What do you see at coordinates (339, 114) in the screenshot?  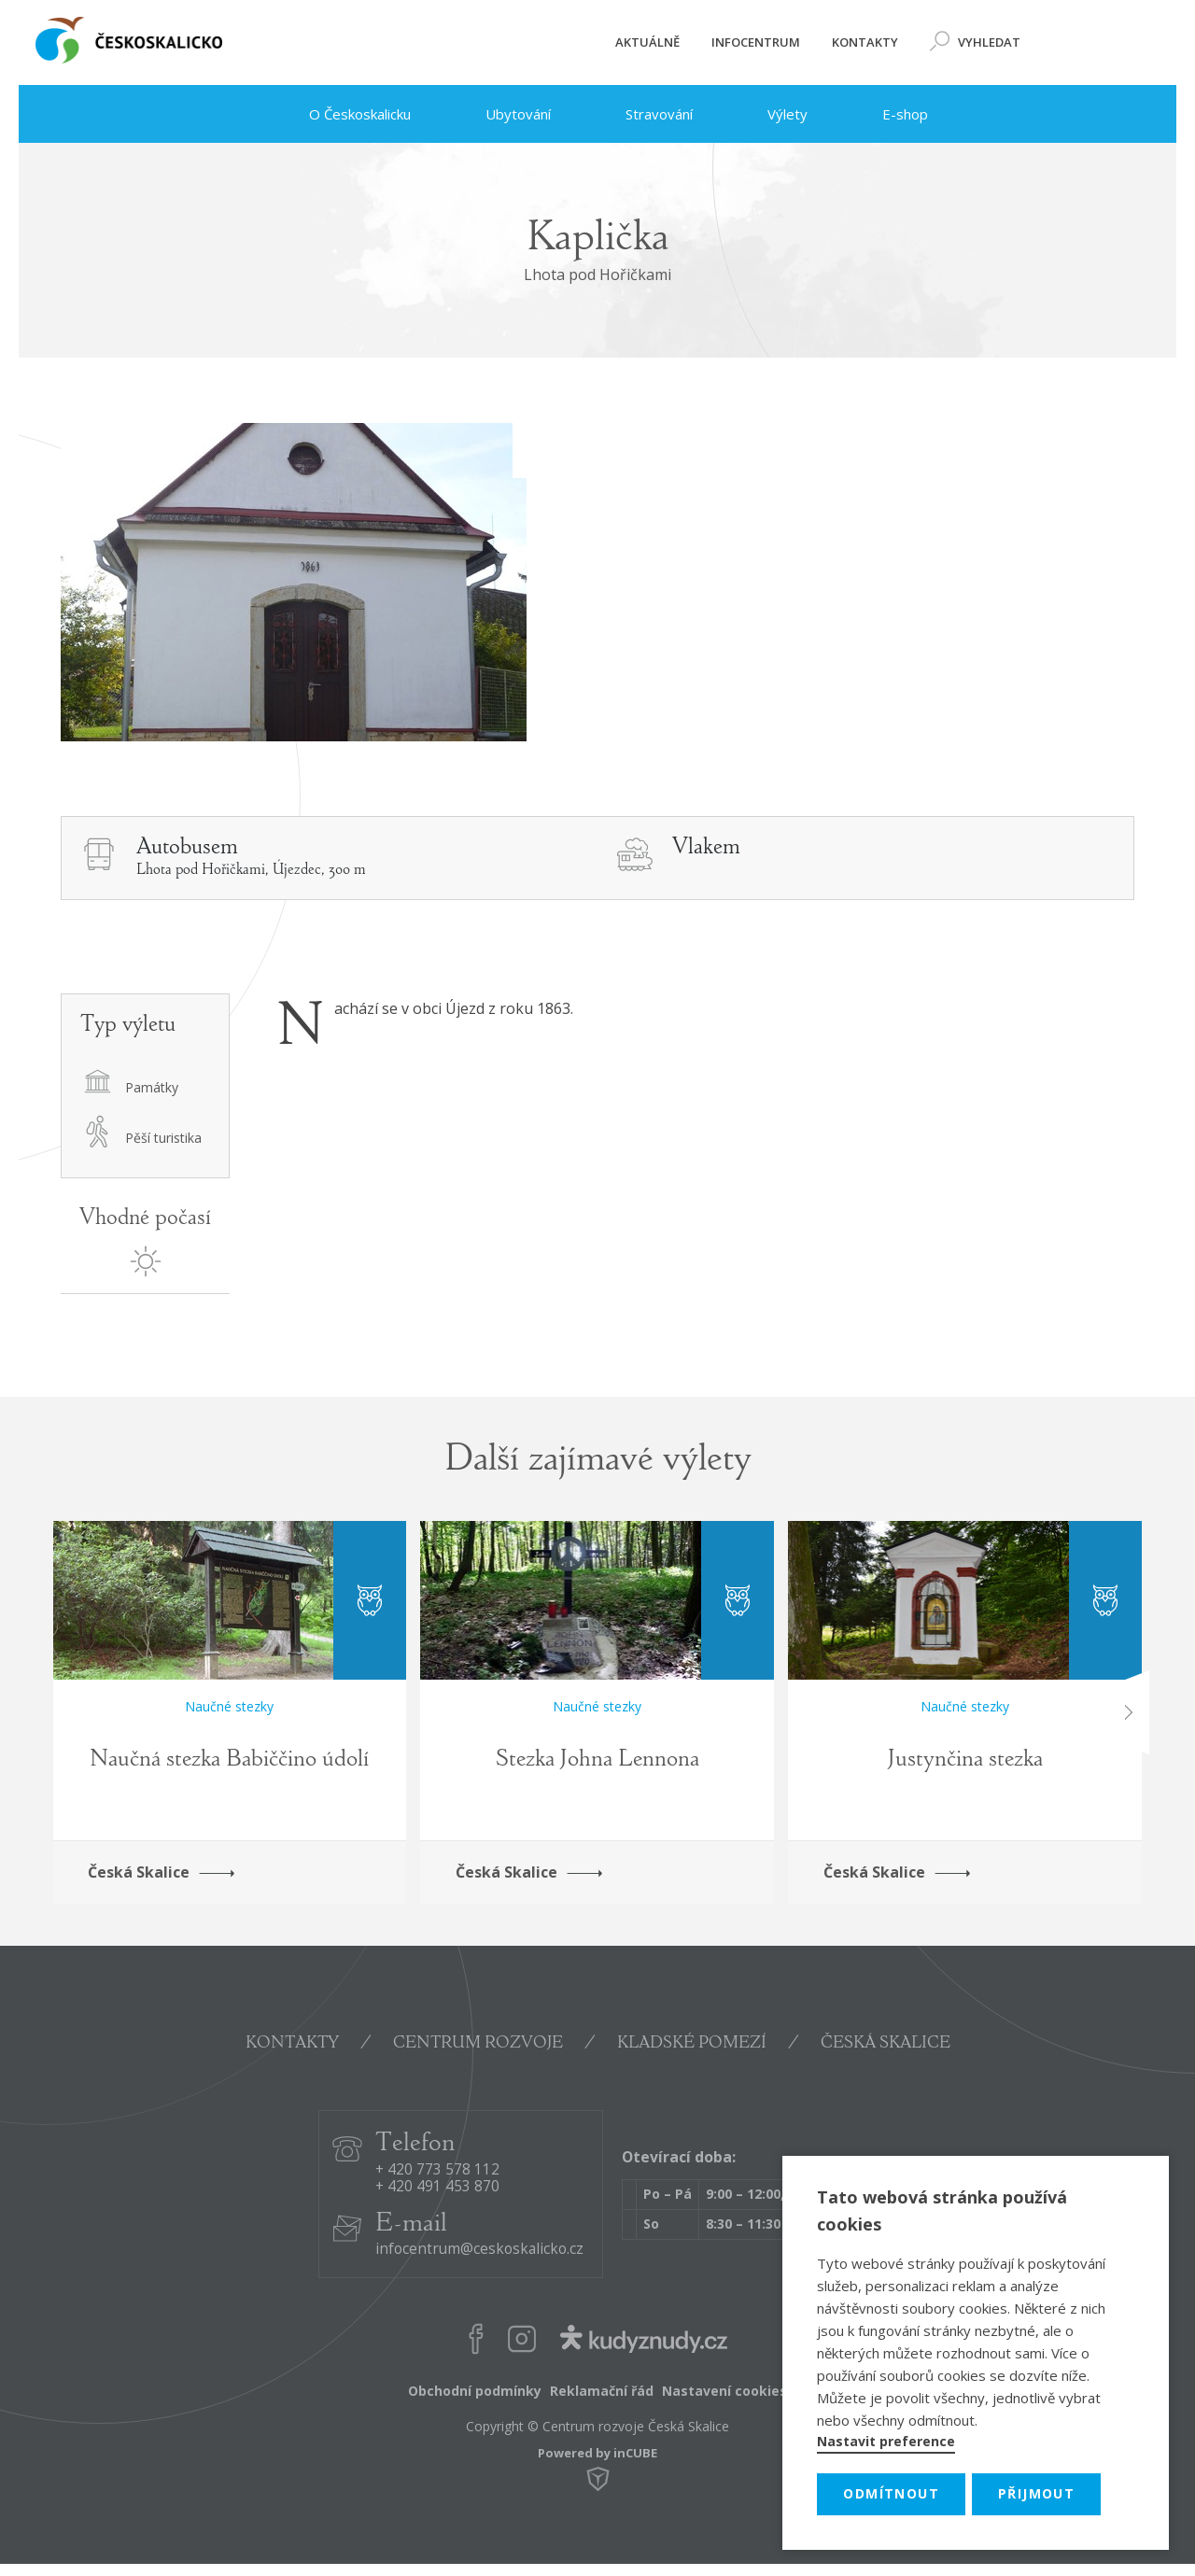 I see `O Českoskalicku` at bounding box center [339, 114].